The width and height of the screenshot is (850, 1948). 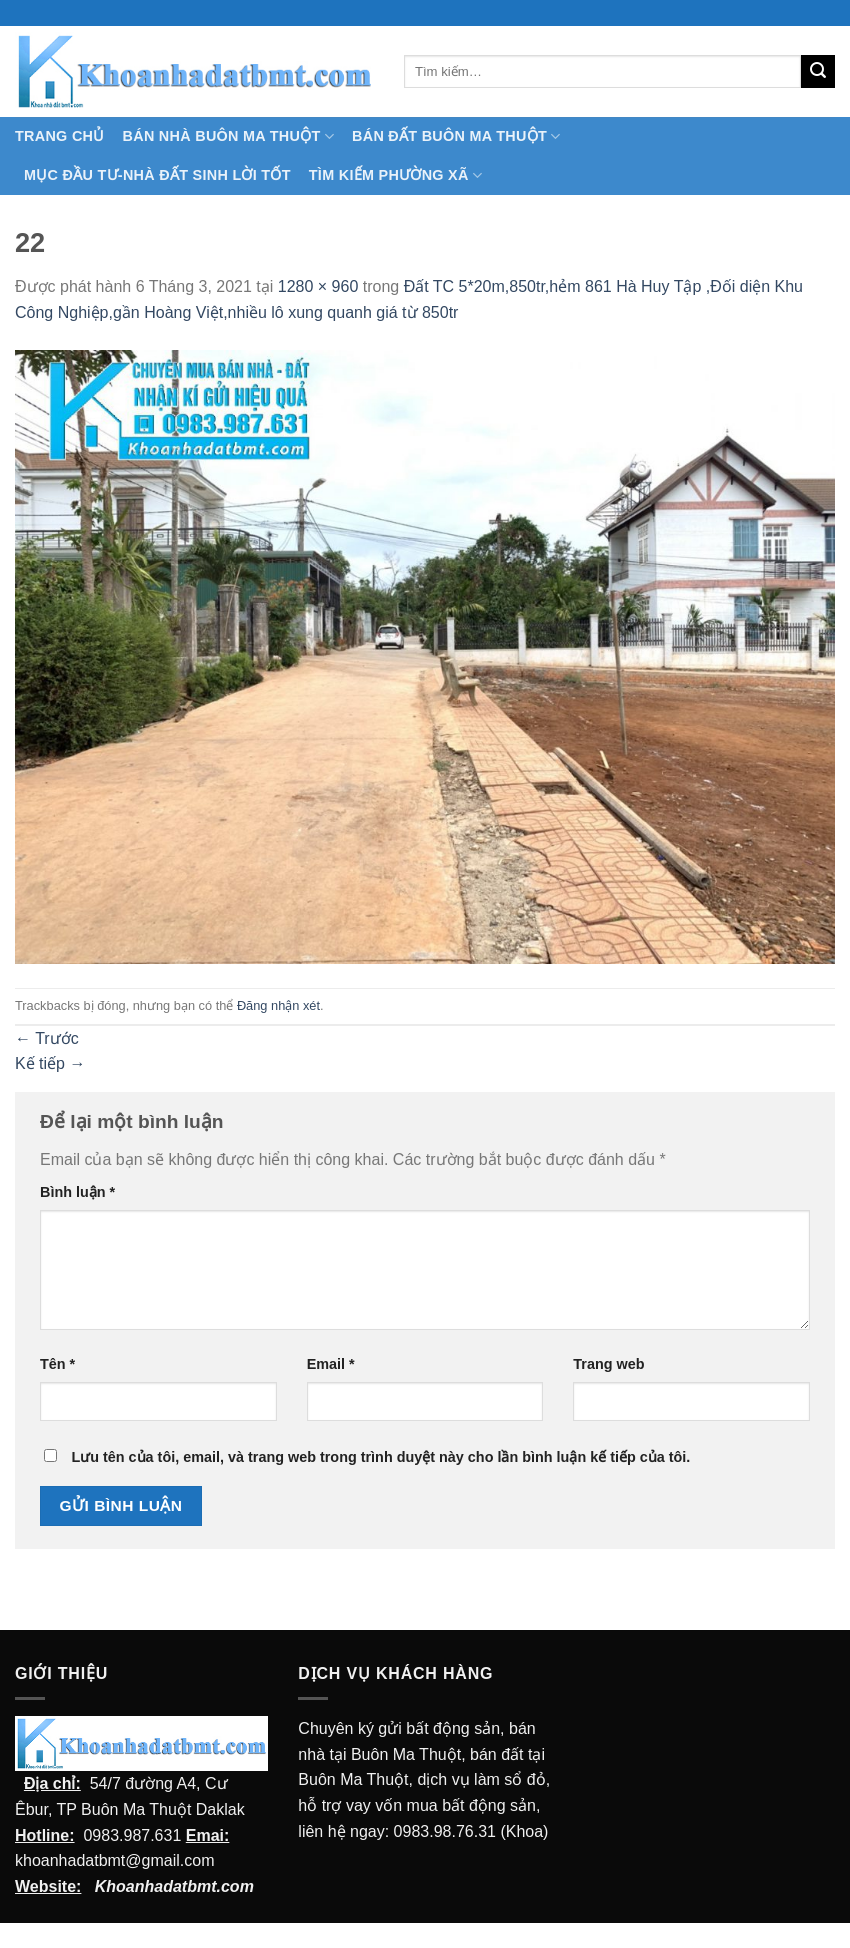 I want to click on Bán nhà Buôn Ma Thuột, so click(x=228, y=136).